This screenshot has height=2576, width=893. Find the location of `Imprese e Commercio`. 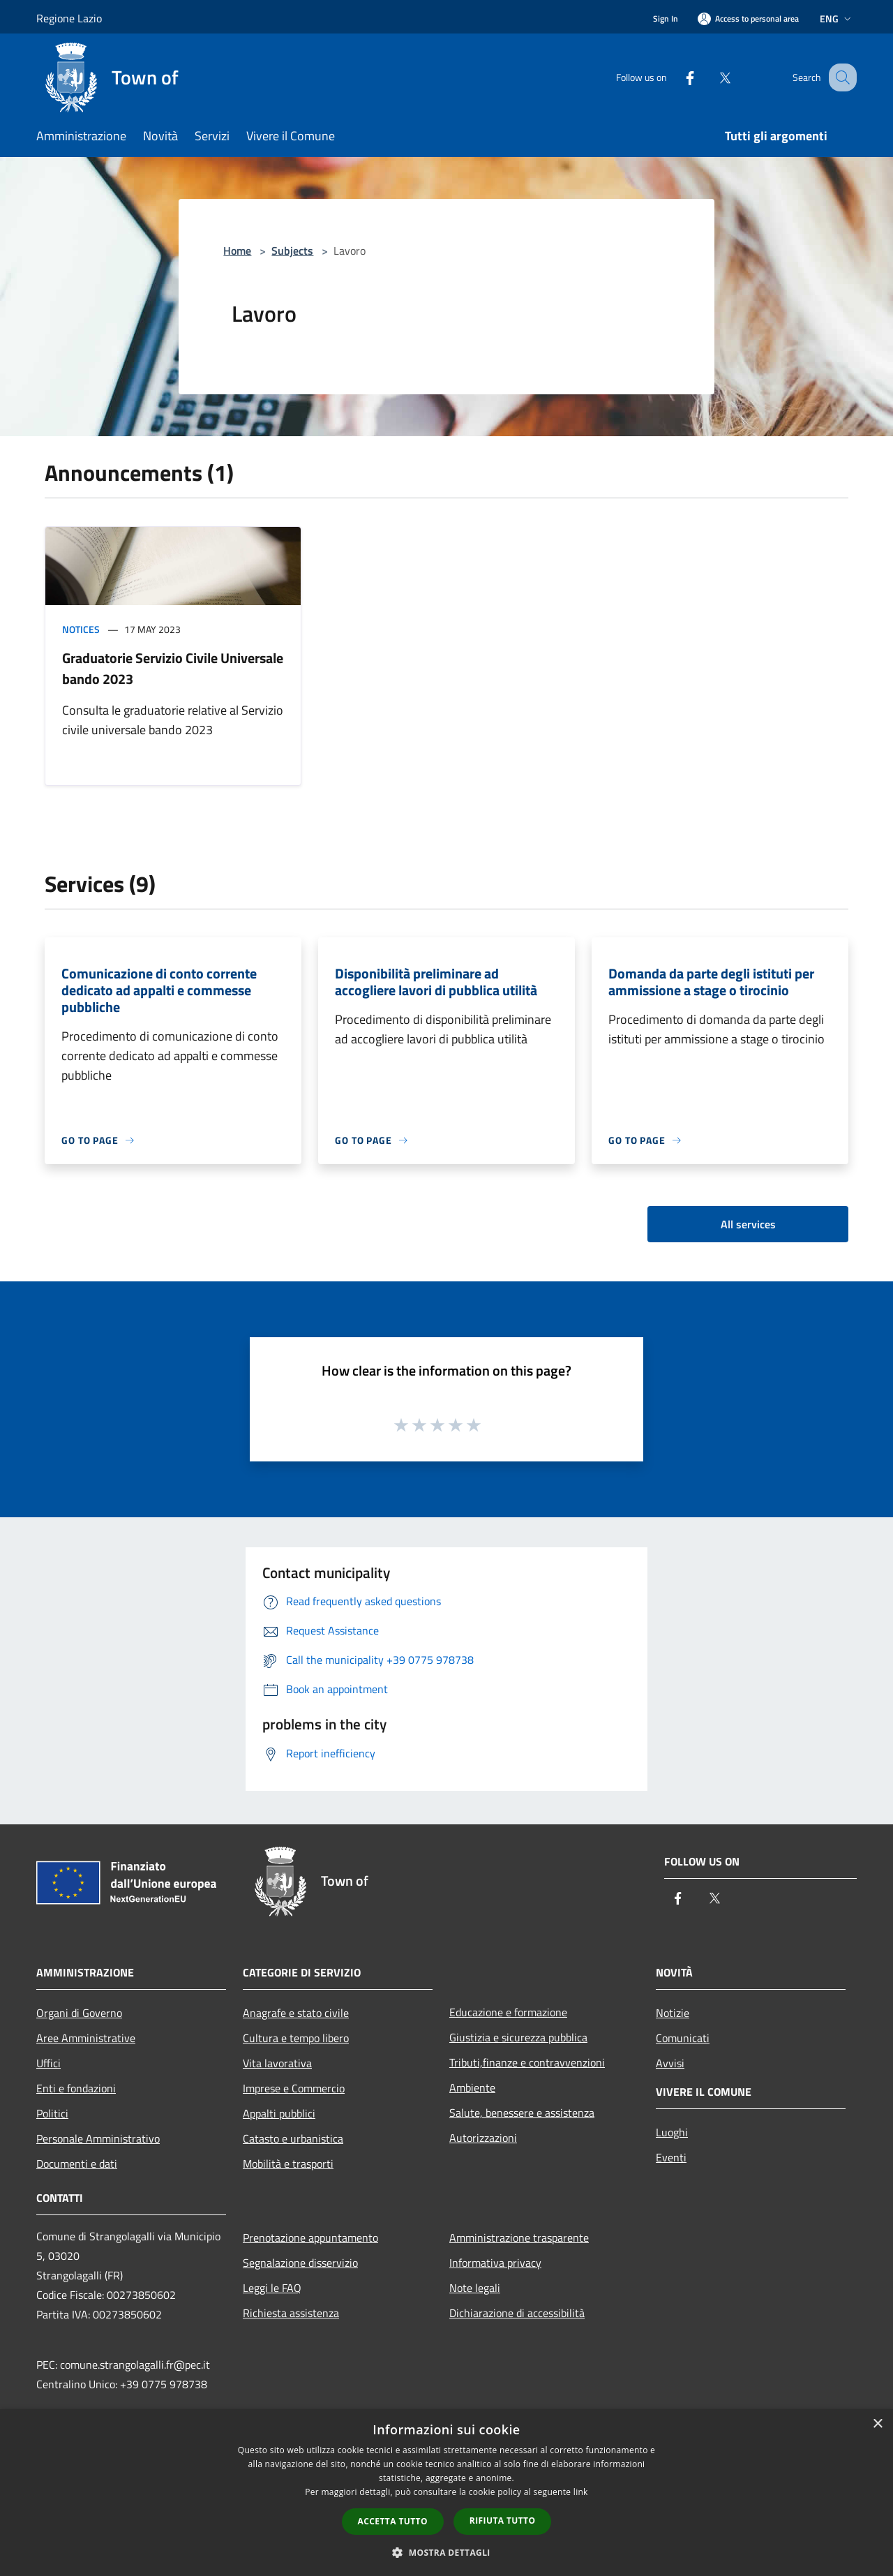

Imprese e Commercio is located at coordinates (294, 2088).